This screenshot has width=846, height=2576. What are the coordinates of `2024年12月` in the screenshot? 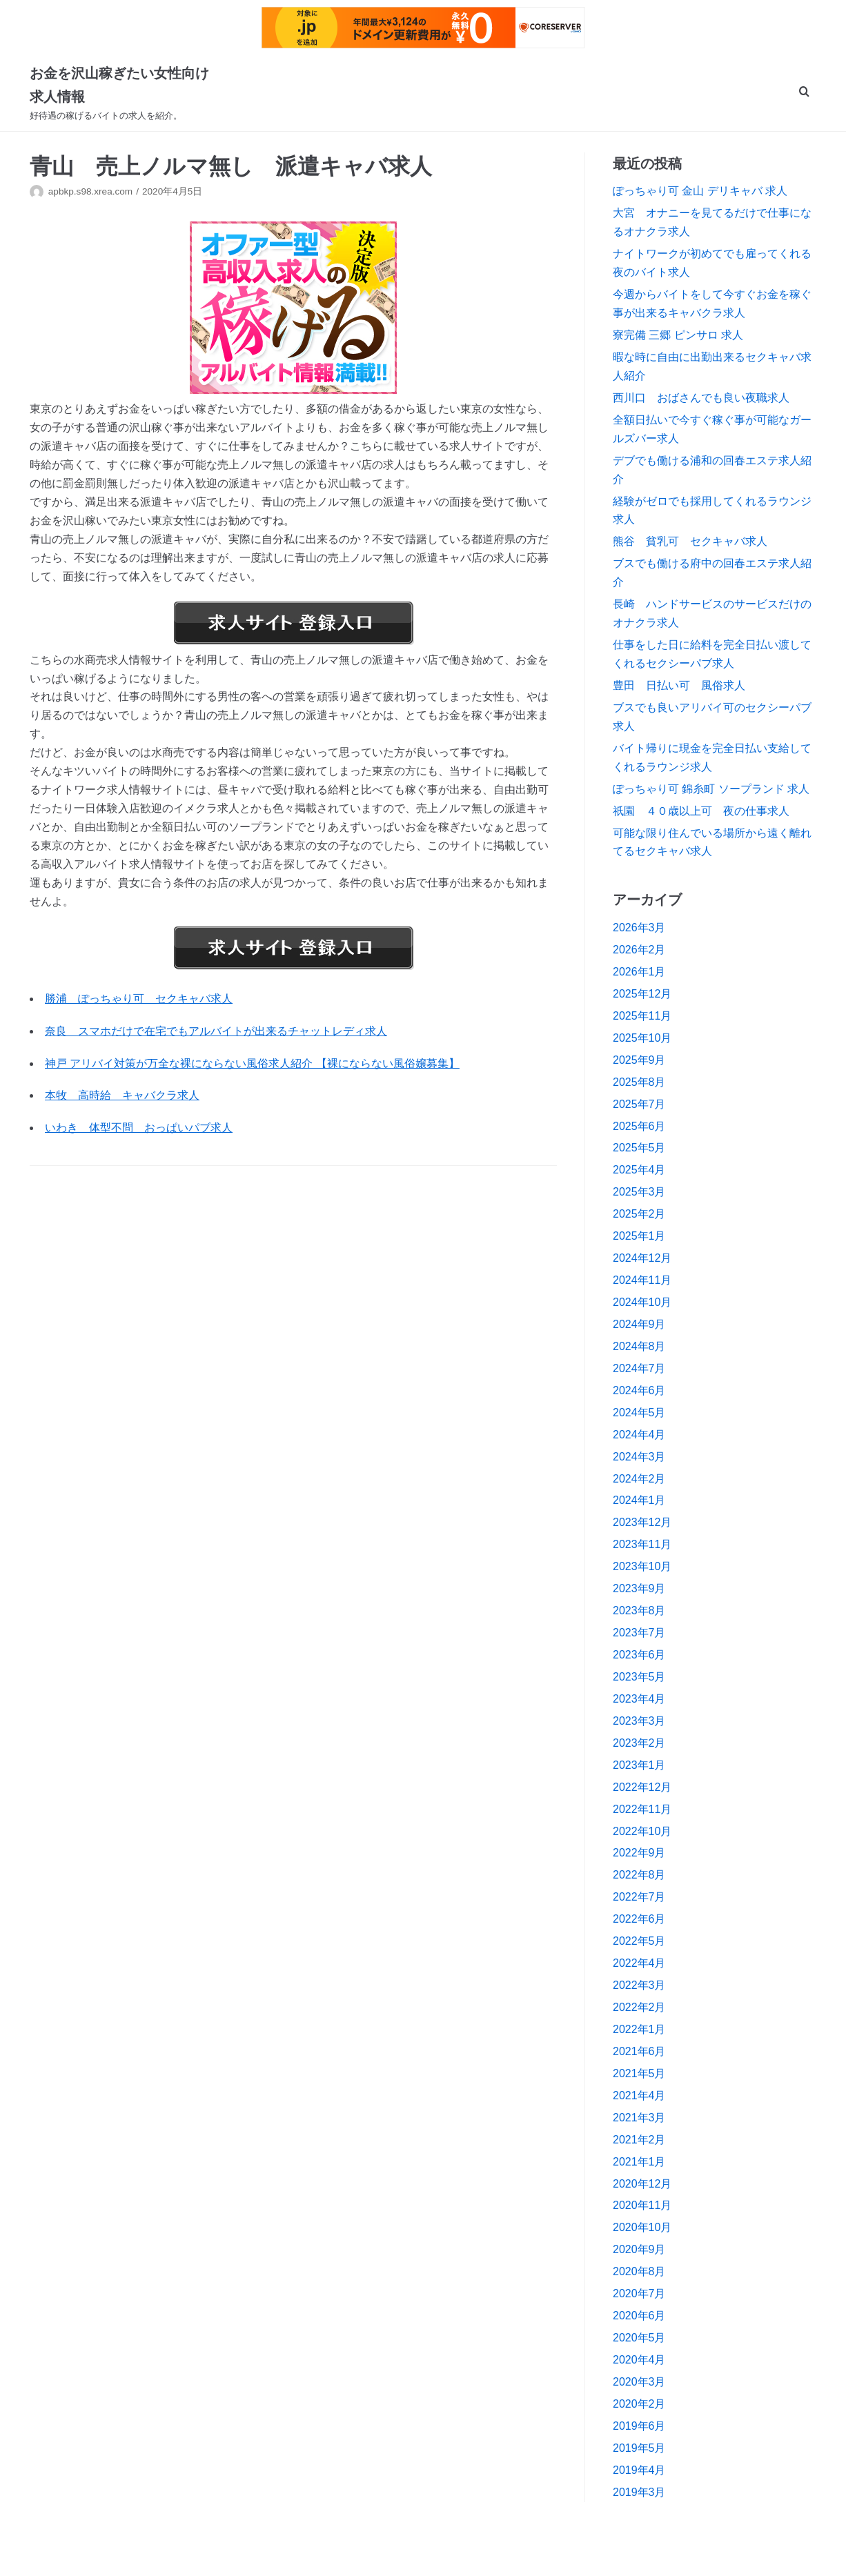 It's located at (642, 1258).